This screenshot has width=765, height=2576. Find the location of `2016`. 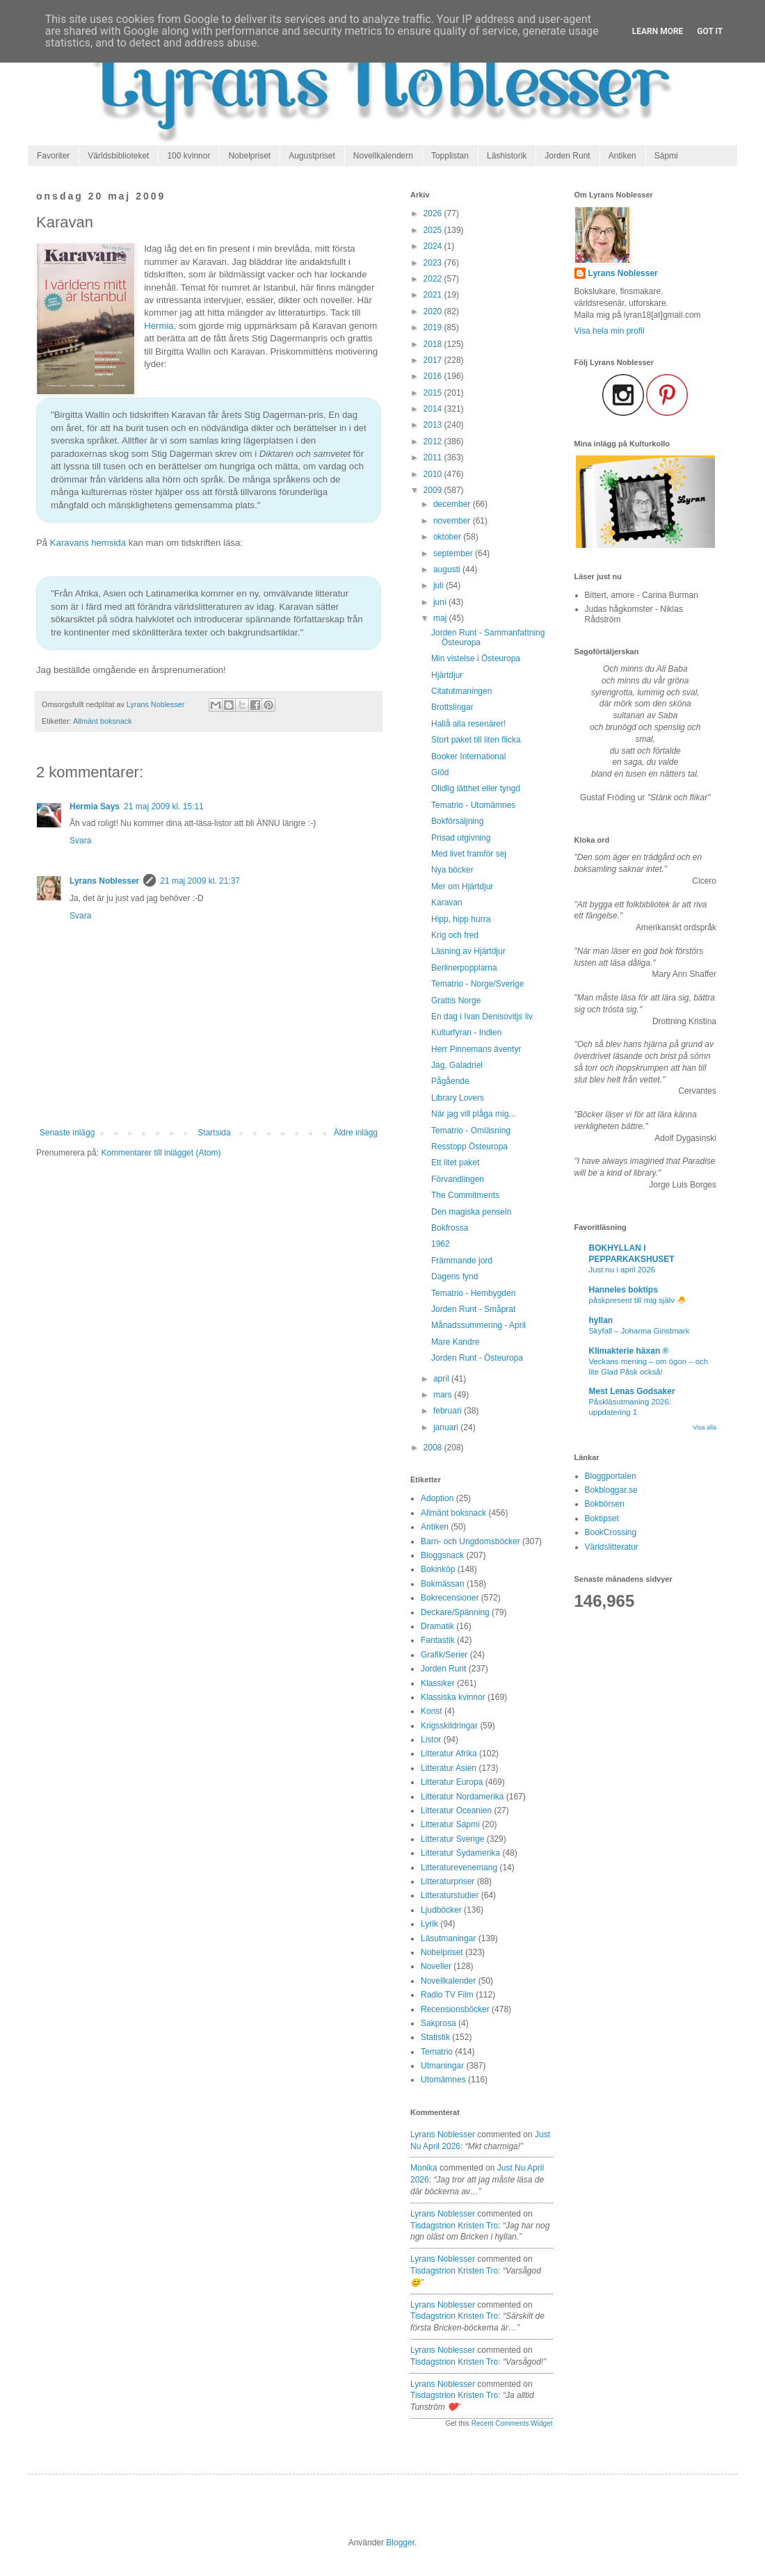

2016 is located at coordinates (434, 376).